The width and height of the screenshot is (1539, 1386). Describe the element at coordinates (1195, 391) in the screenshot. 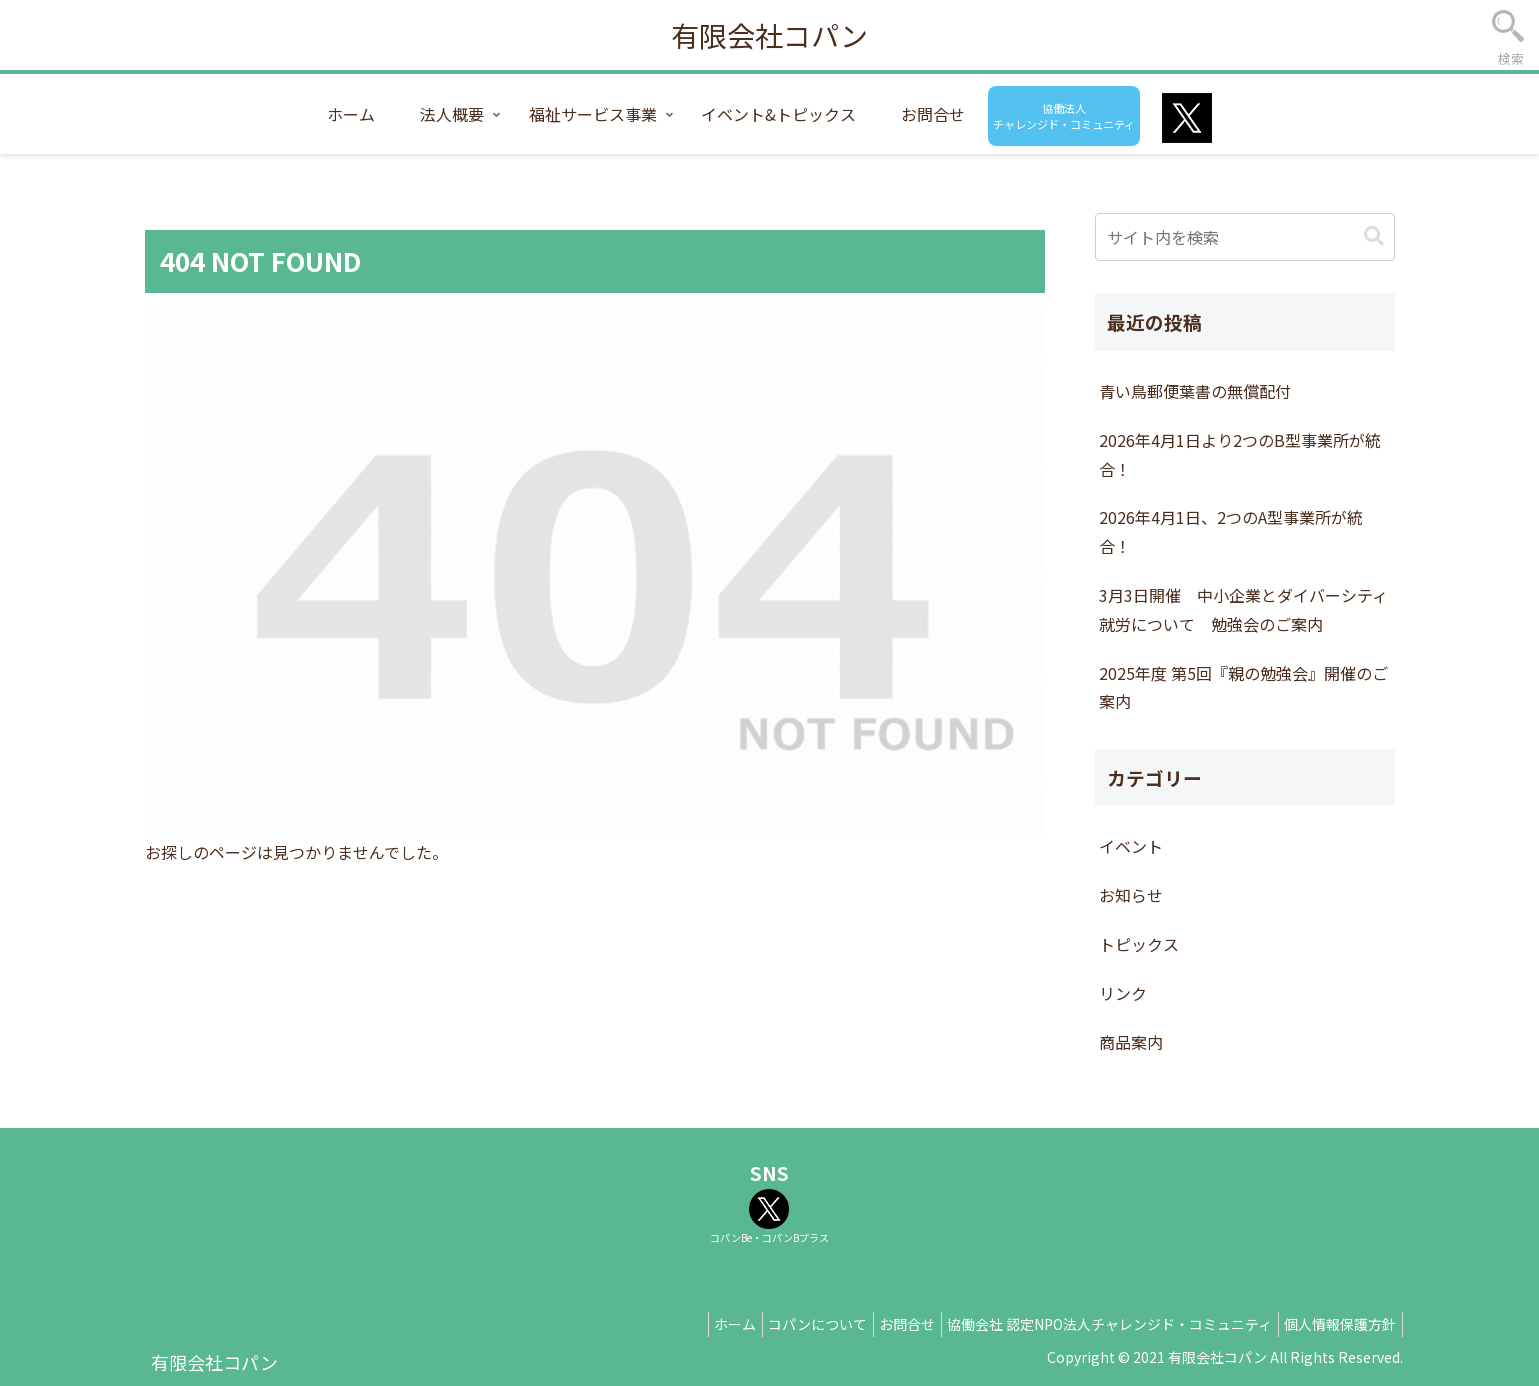

I see `青い鳥郵便葉書の無償配付` at that location.